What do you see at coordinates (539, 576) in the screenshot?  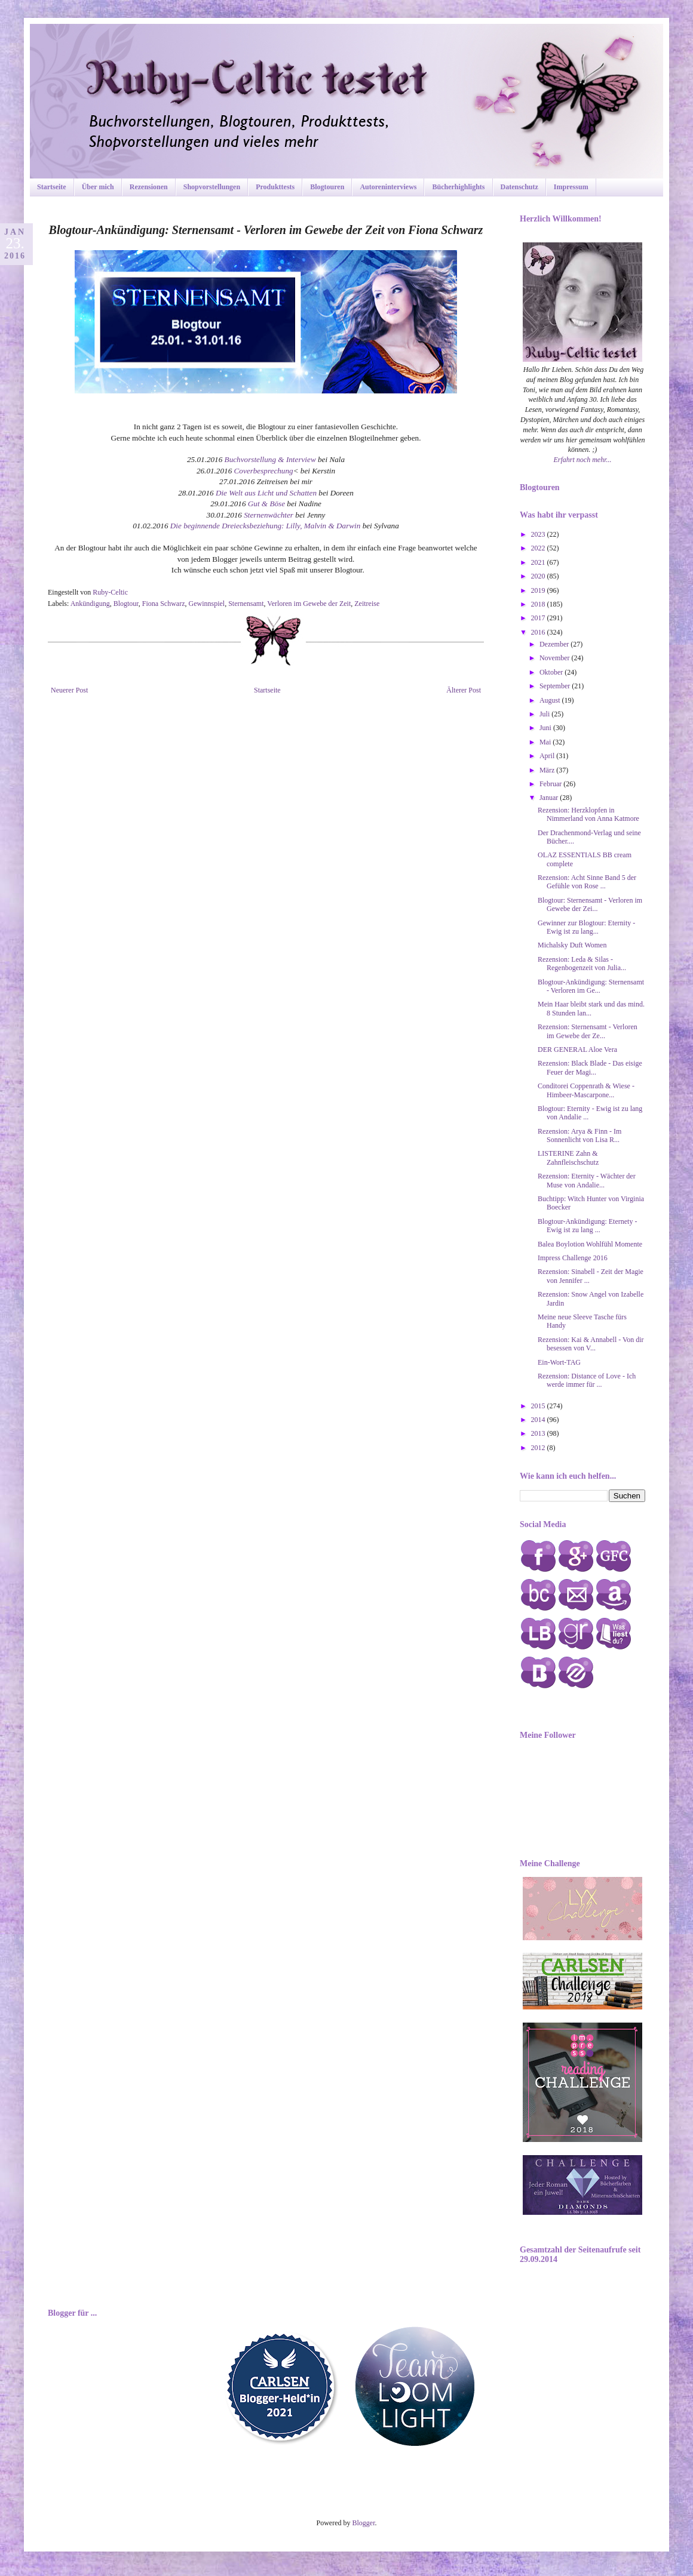 I see `2020` at bounding box center [539, 576].